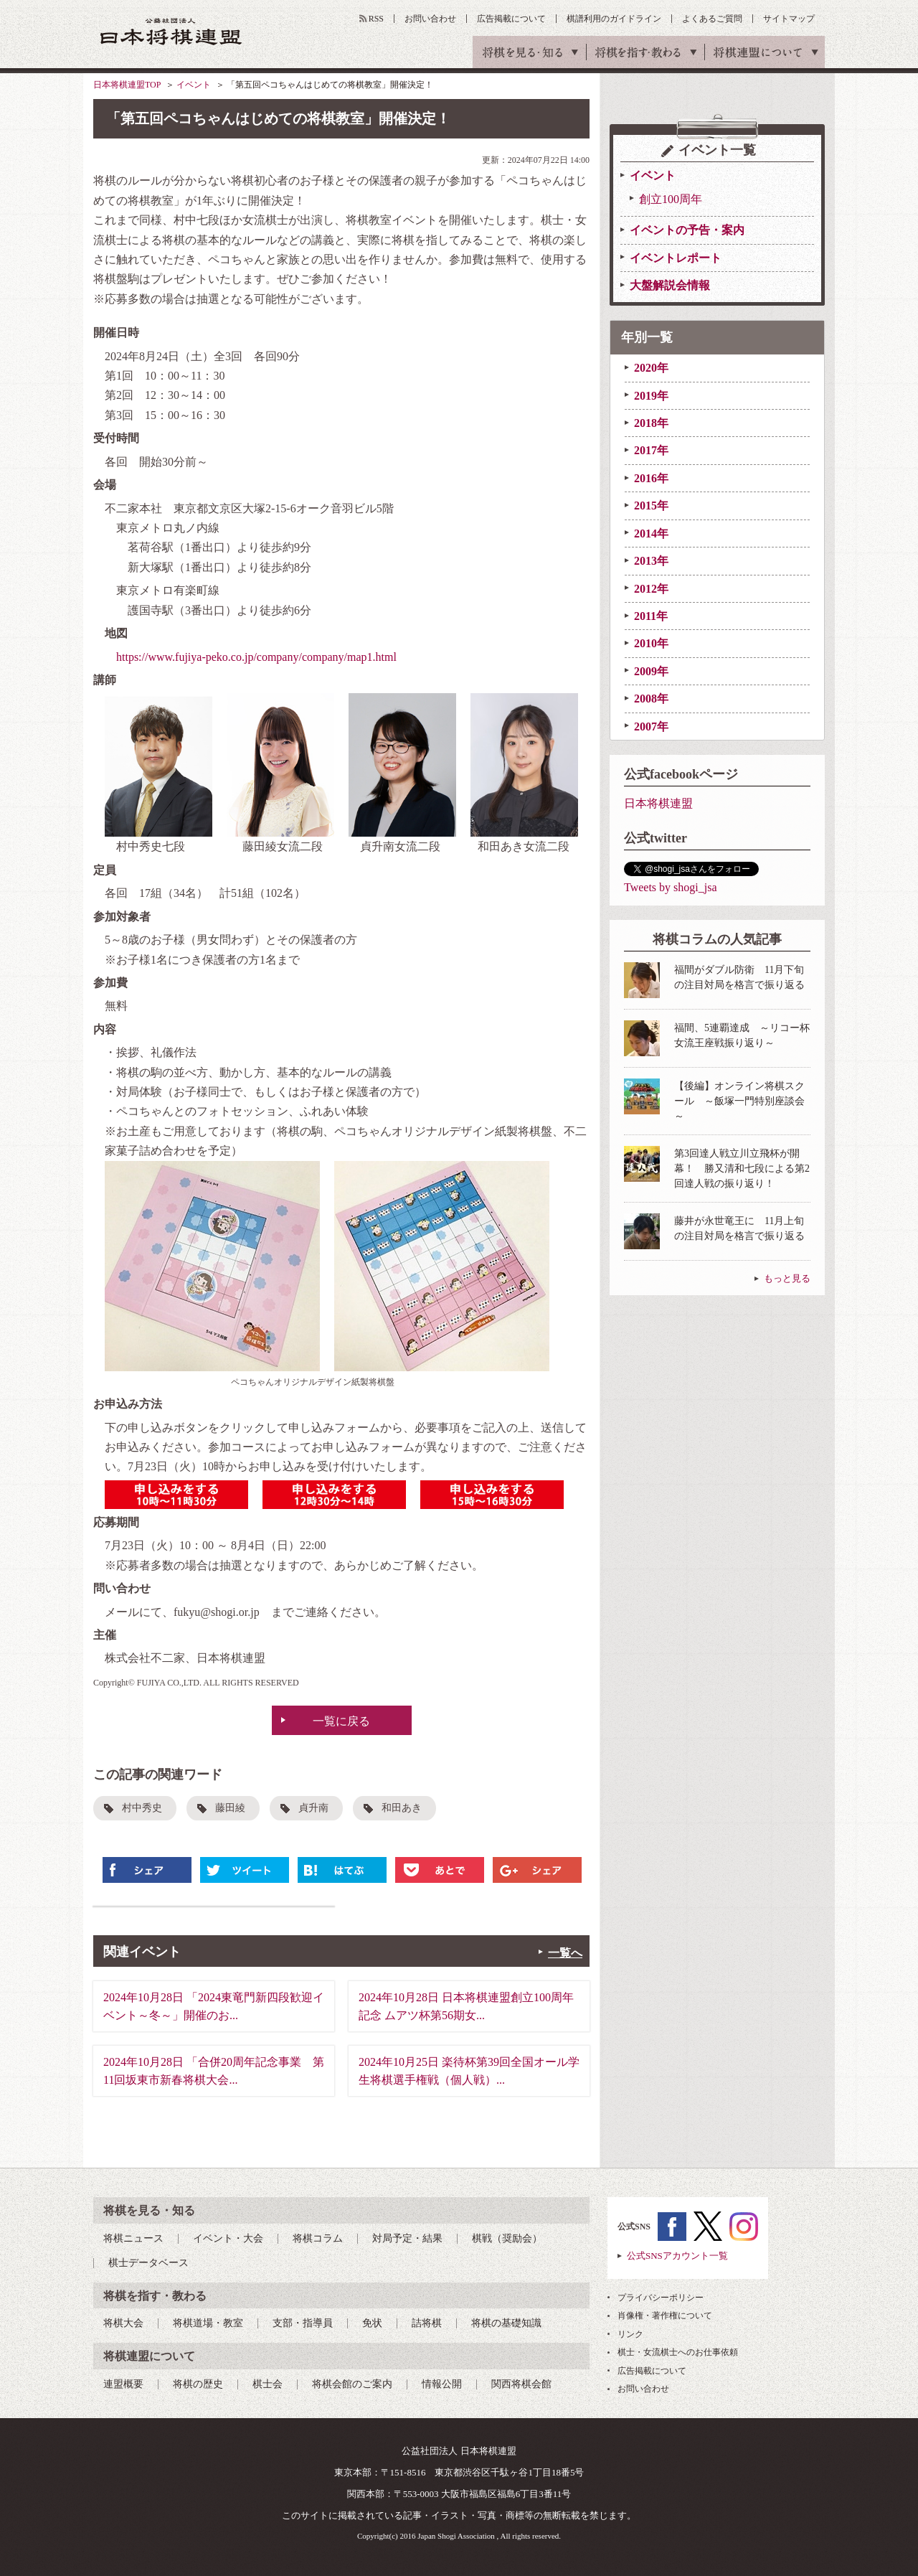  Describe the element at coordinates (651, 643) in the screenshot. I see `2010年` at that location.